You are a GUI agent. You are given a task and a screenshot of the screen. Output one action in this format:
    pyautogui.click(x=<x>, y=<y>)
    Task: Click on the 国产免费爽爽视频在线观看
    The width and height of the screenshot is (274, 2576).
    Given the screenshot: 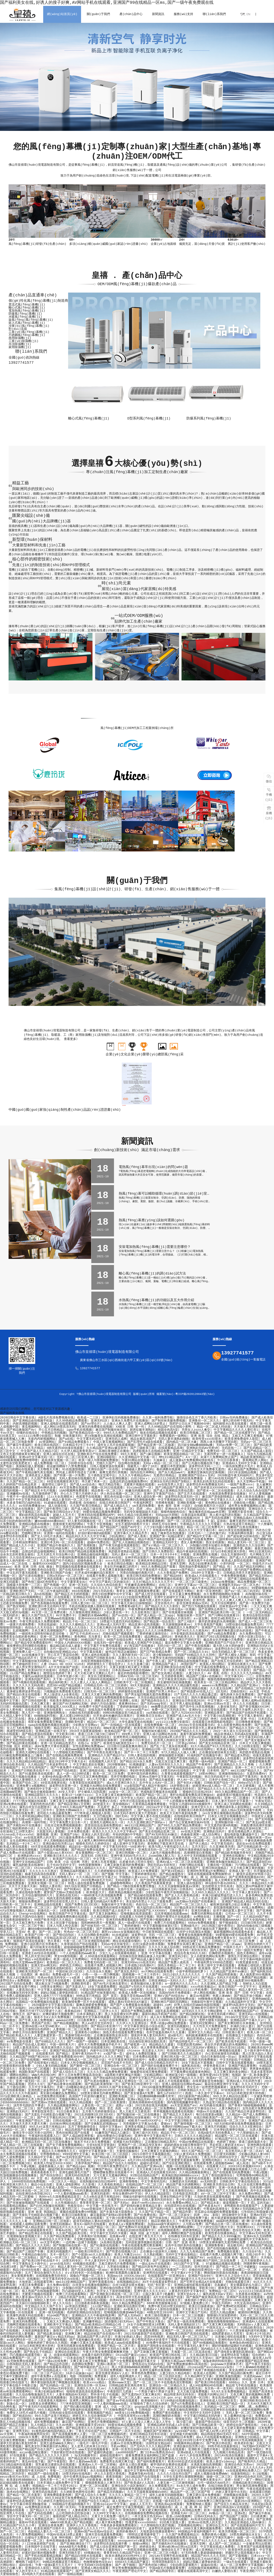 What is the action you would take?
    pyautogui.click(x=164, y=1579)
    